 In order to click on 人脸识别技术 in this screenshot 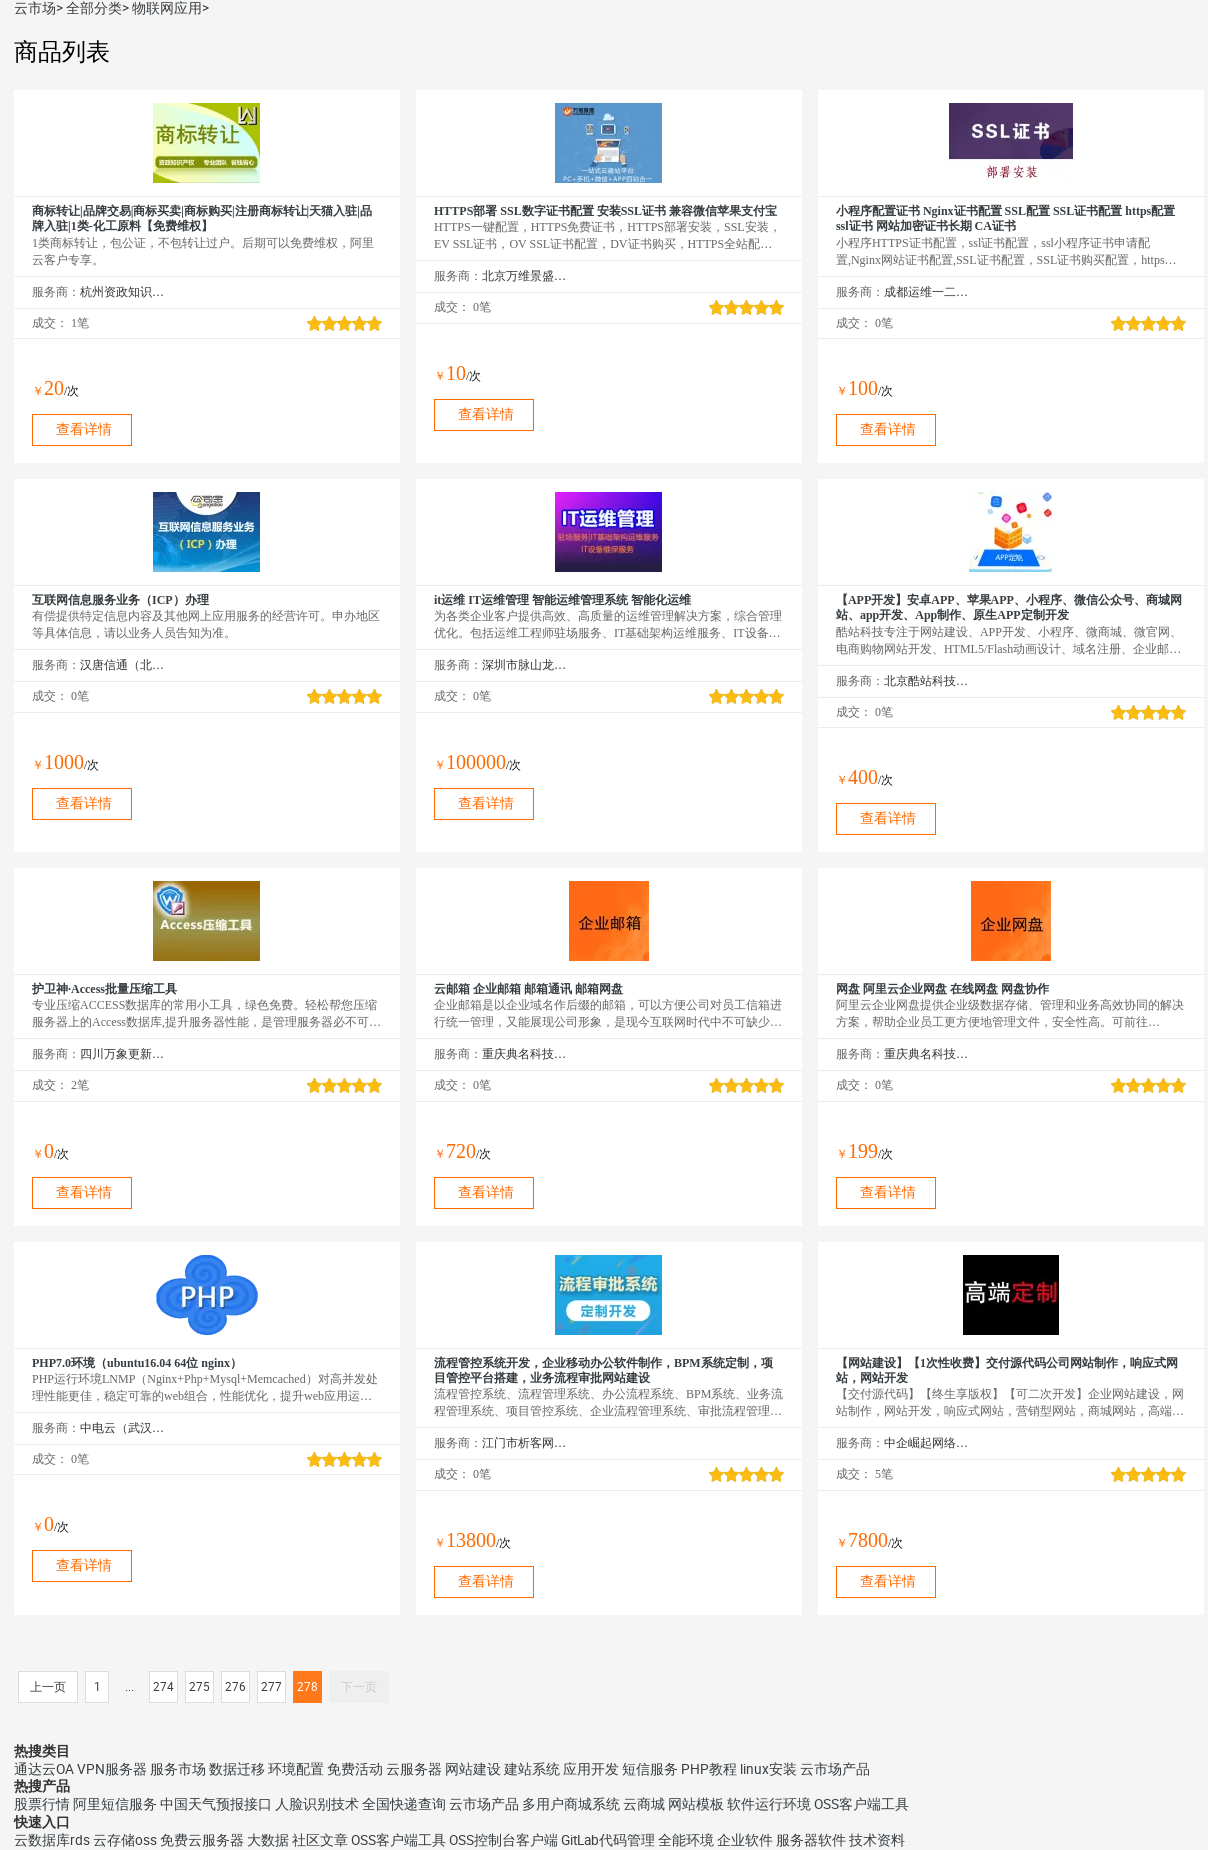, I will do `click(317, 1804)`.